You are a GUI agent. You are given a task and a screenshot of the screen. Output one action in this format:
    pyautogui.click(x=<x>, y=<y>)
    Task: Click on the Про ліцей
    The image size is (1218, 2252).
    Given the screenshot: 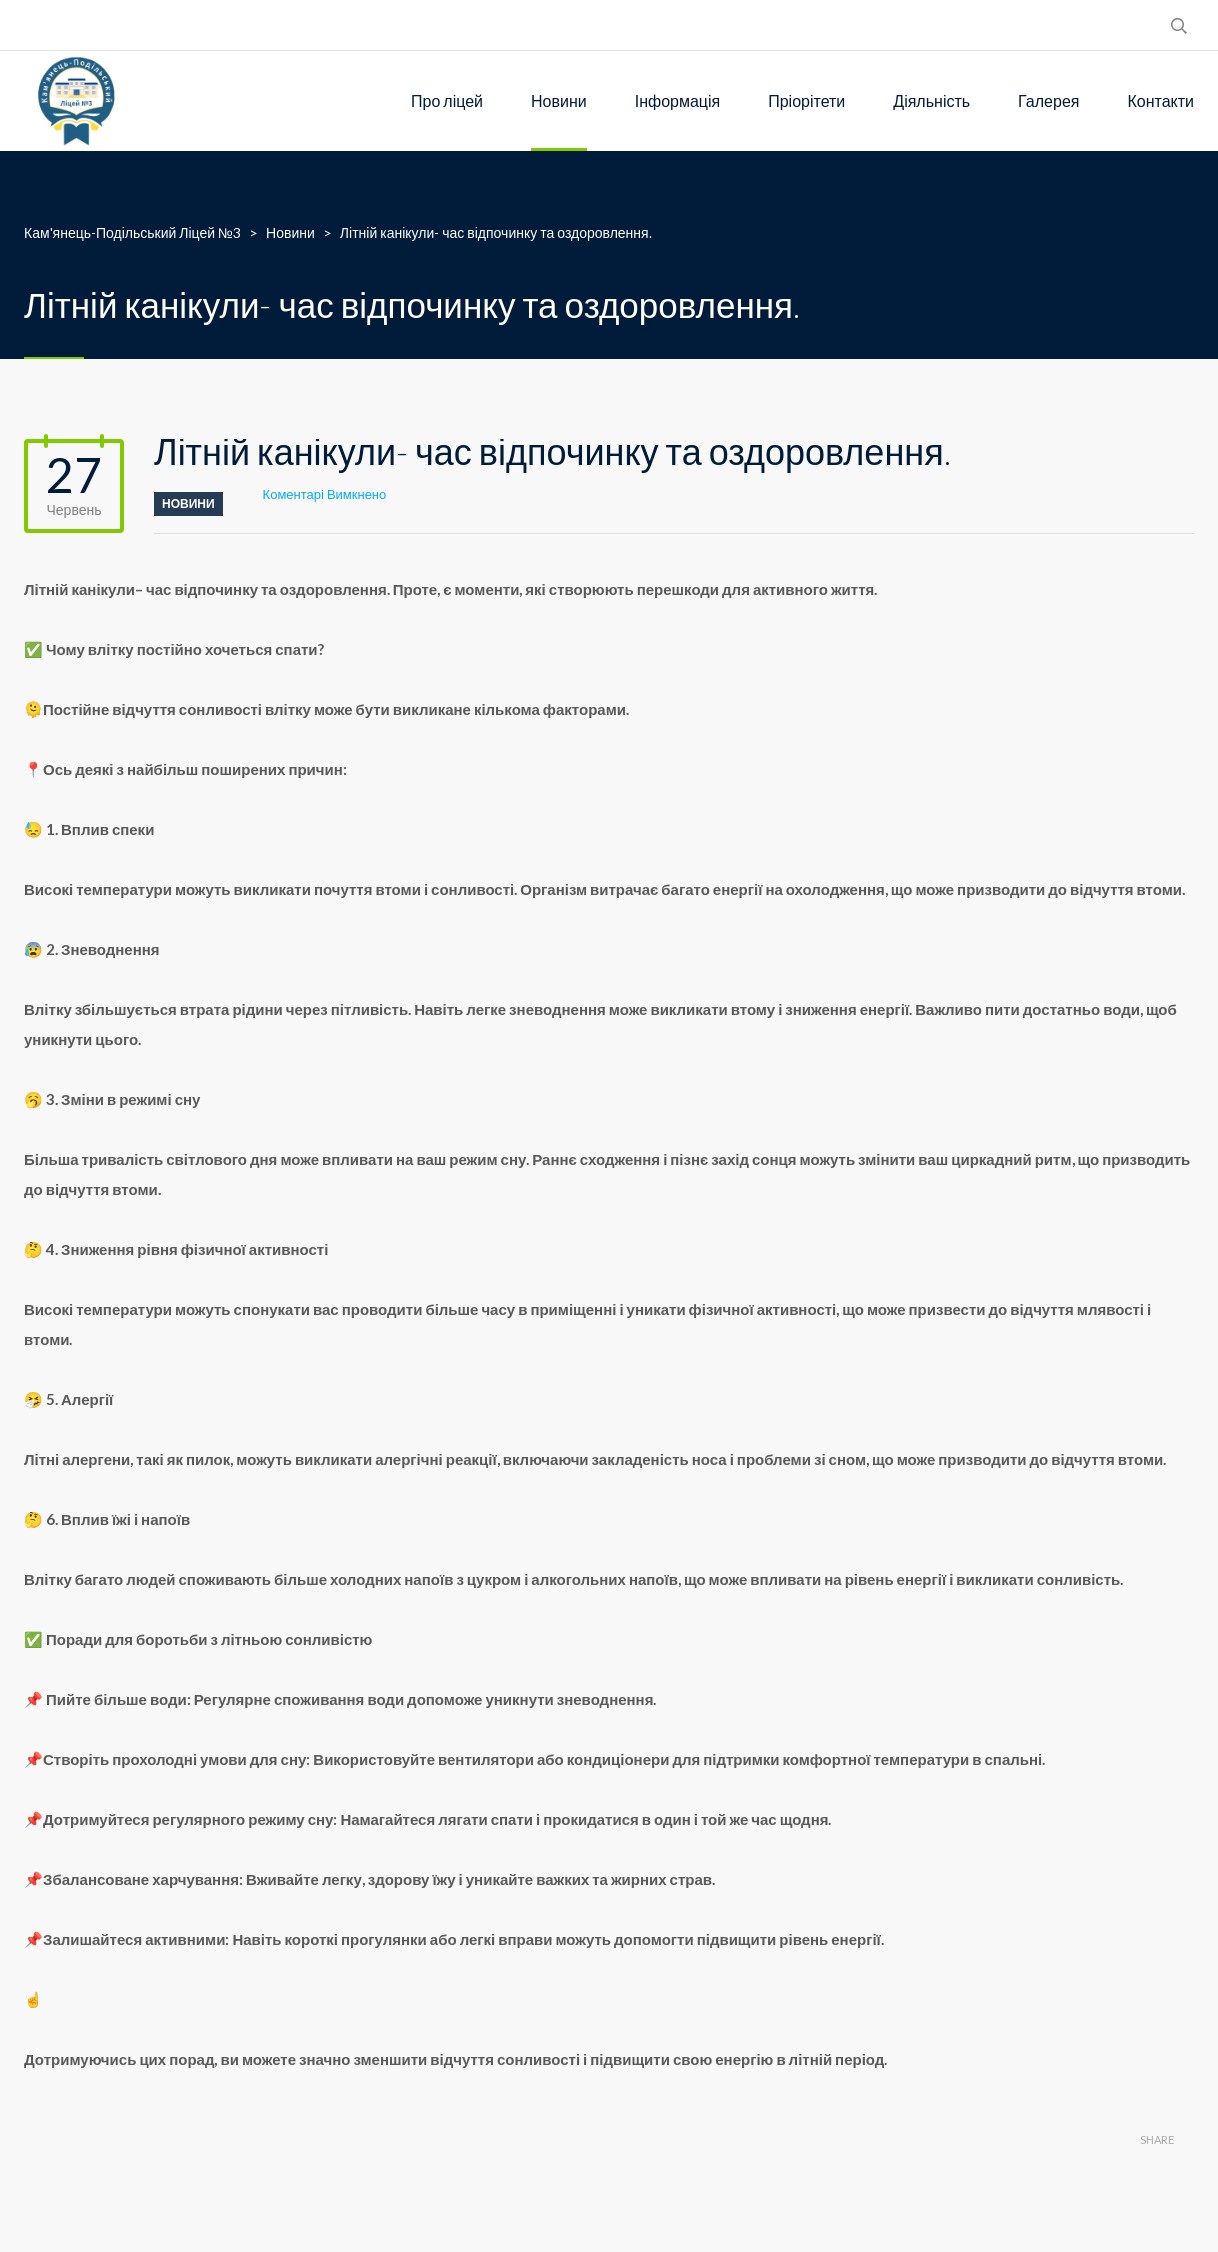 What is the action you would take?
    pyautogui.click(x=447, y=100)
    